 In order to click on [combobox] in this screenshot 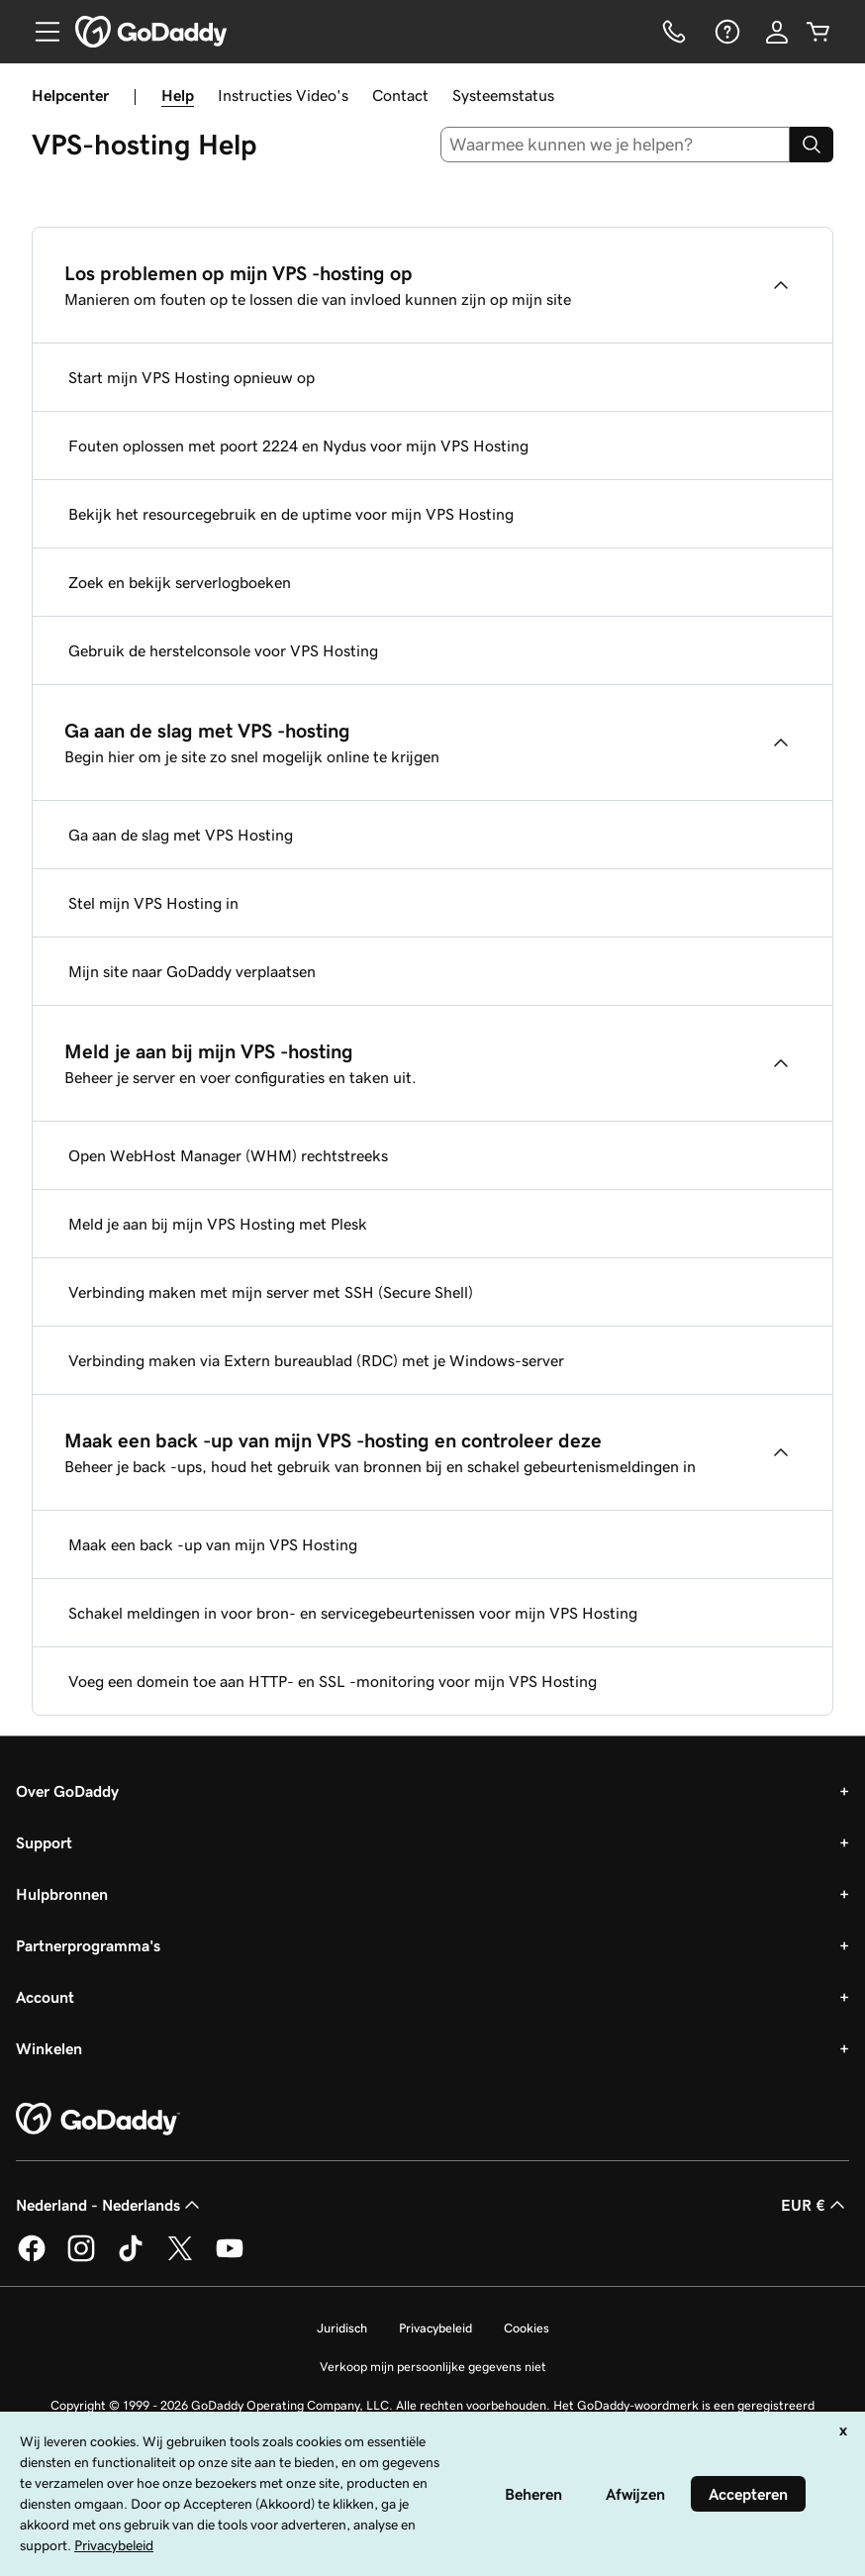, I will do `click(615, 144)`.